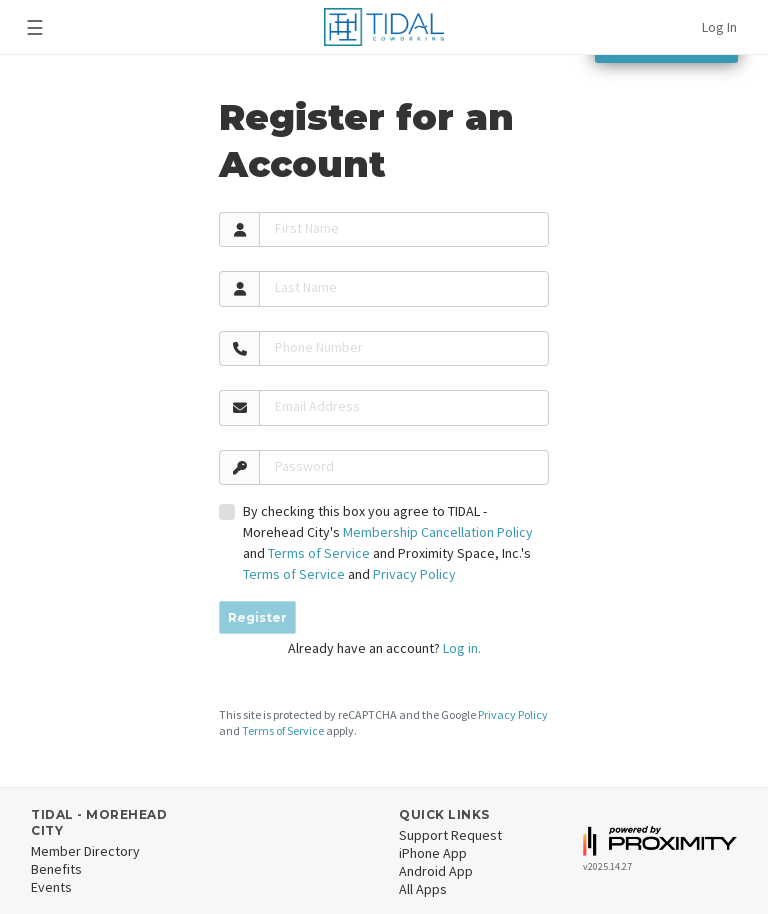 This screenshot has width=768, height=914. Describe the element at coordinates (438, 532) in the screenshot. I see `Membership Cancellation Policy` at that location.